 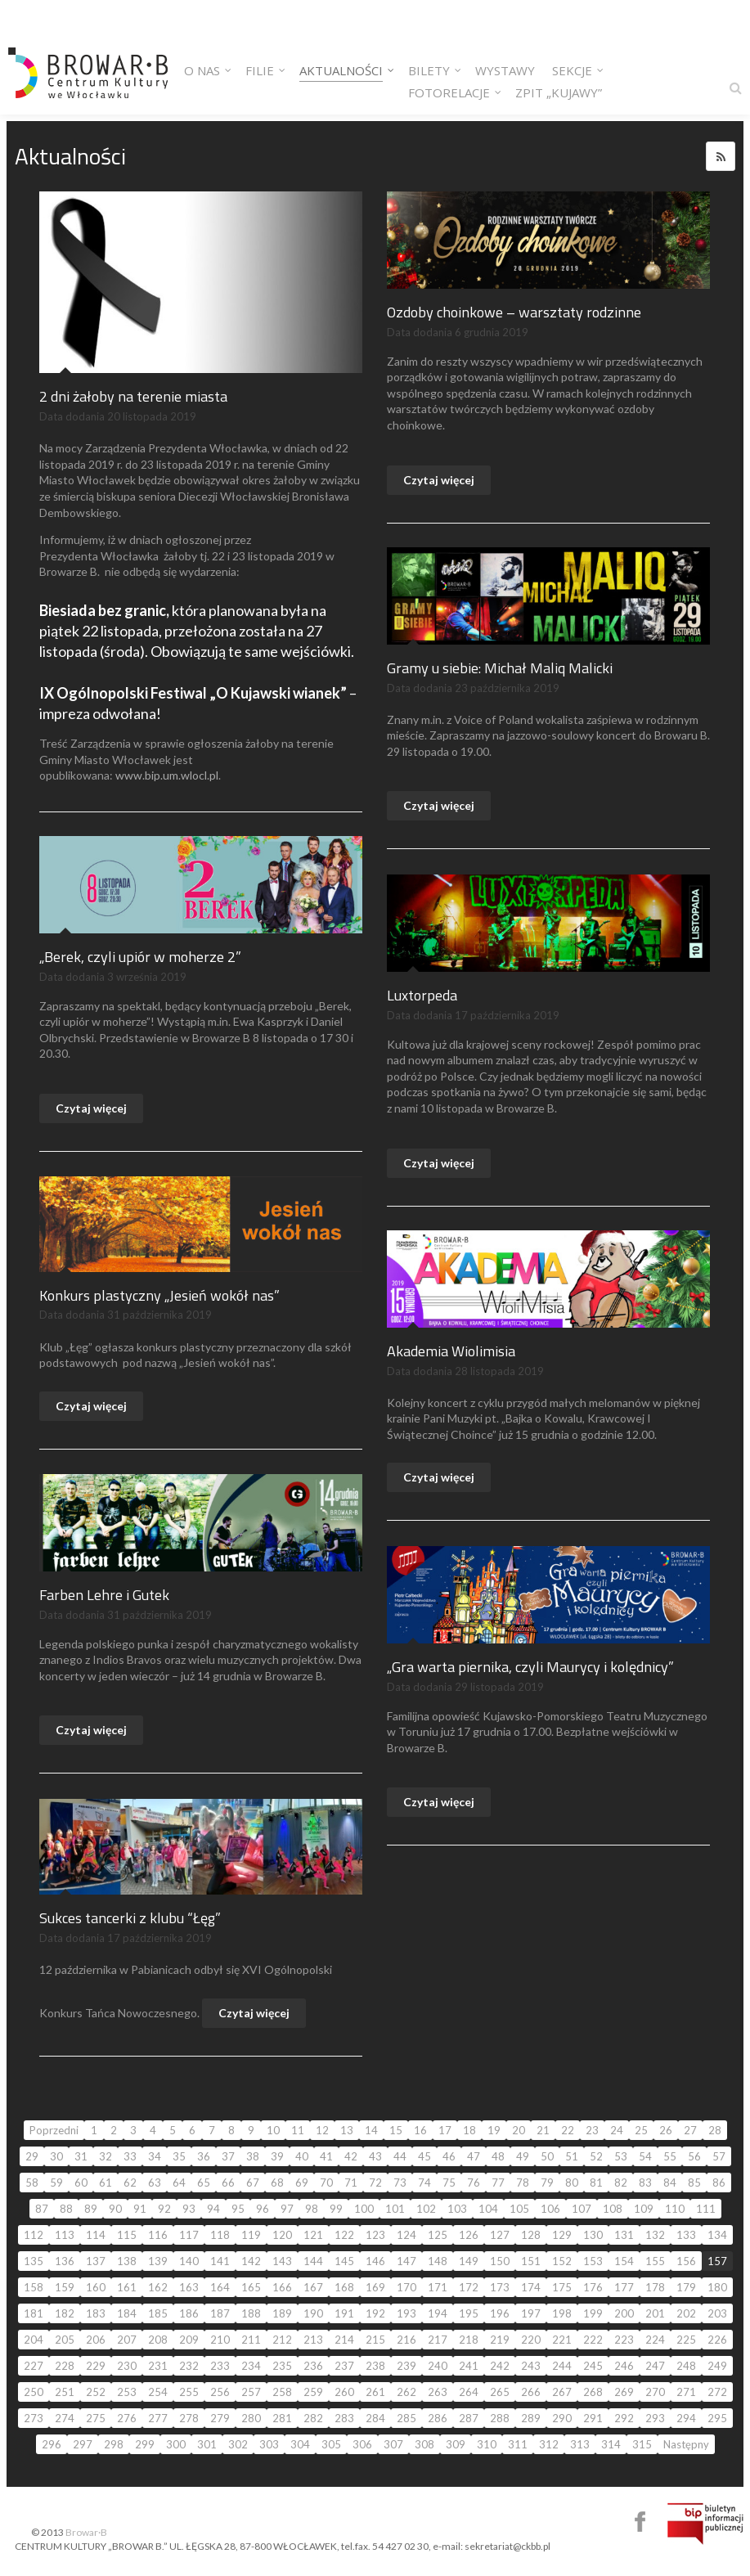 What do you see at coordinates (593, 2418) in the screenshot?
I see `291` at bounding box center [593, 2418].